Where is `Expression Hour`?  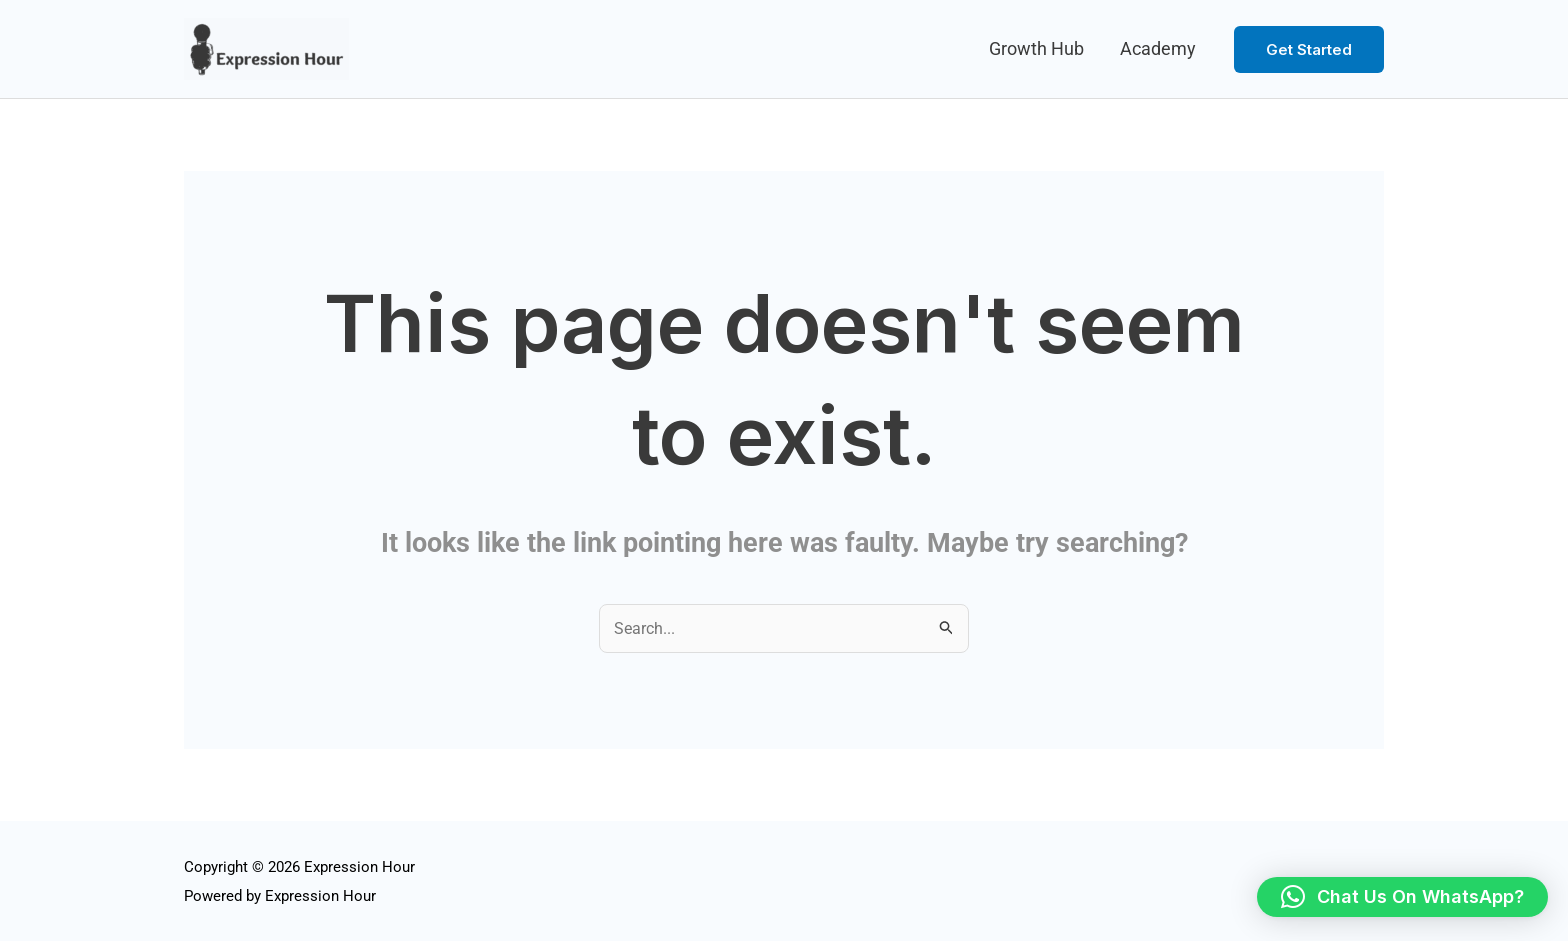 Expression Hour is located at coordinates (320, 896).